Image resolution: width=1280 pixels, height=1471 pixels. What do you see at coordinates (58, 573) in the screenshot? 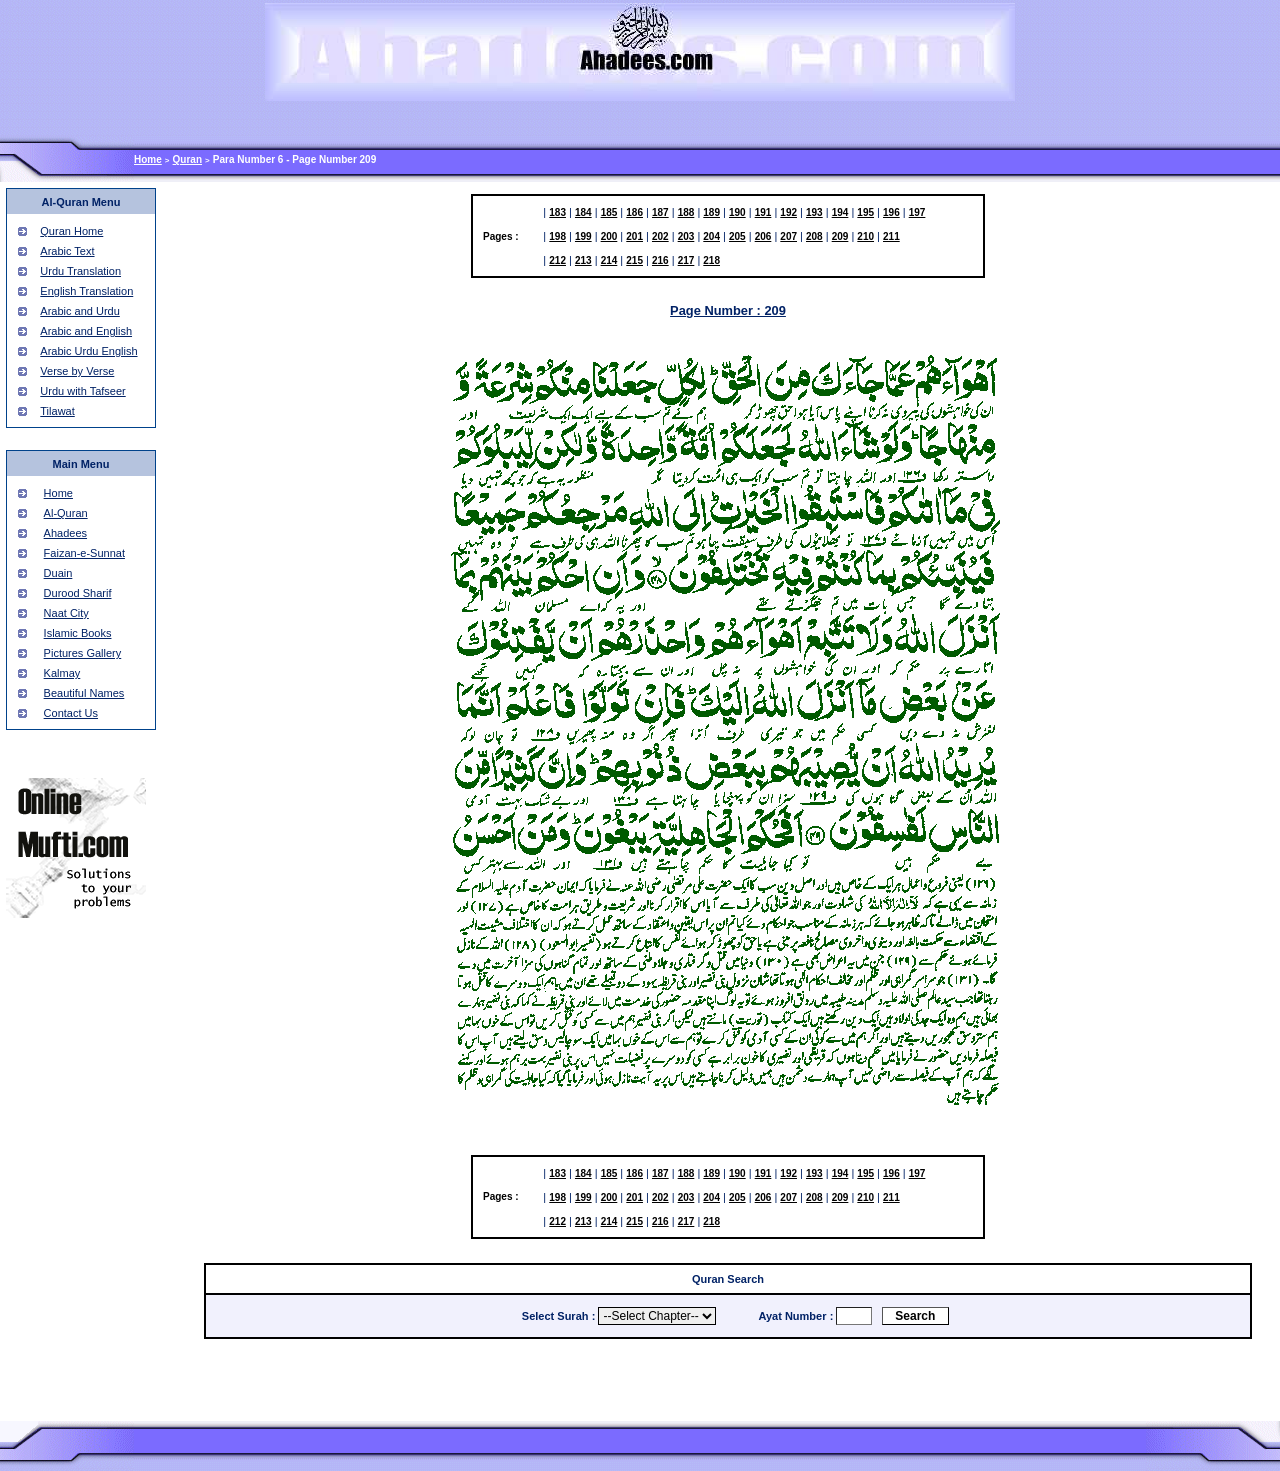
I see `Duain` at bounding box center [58, 573].